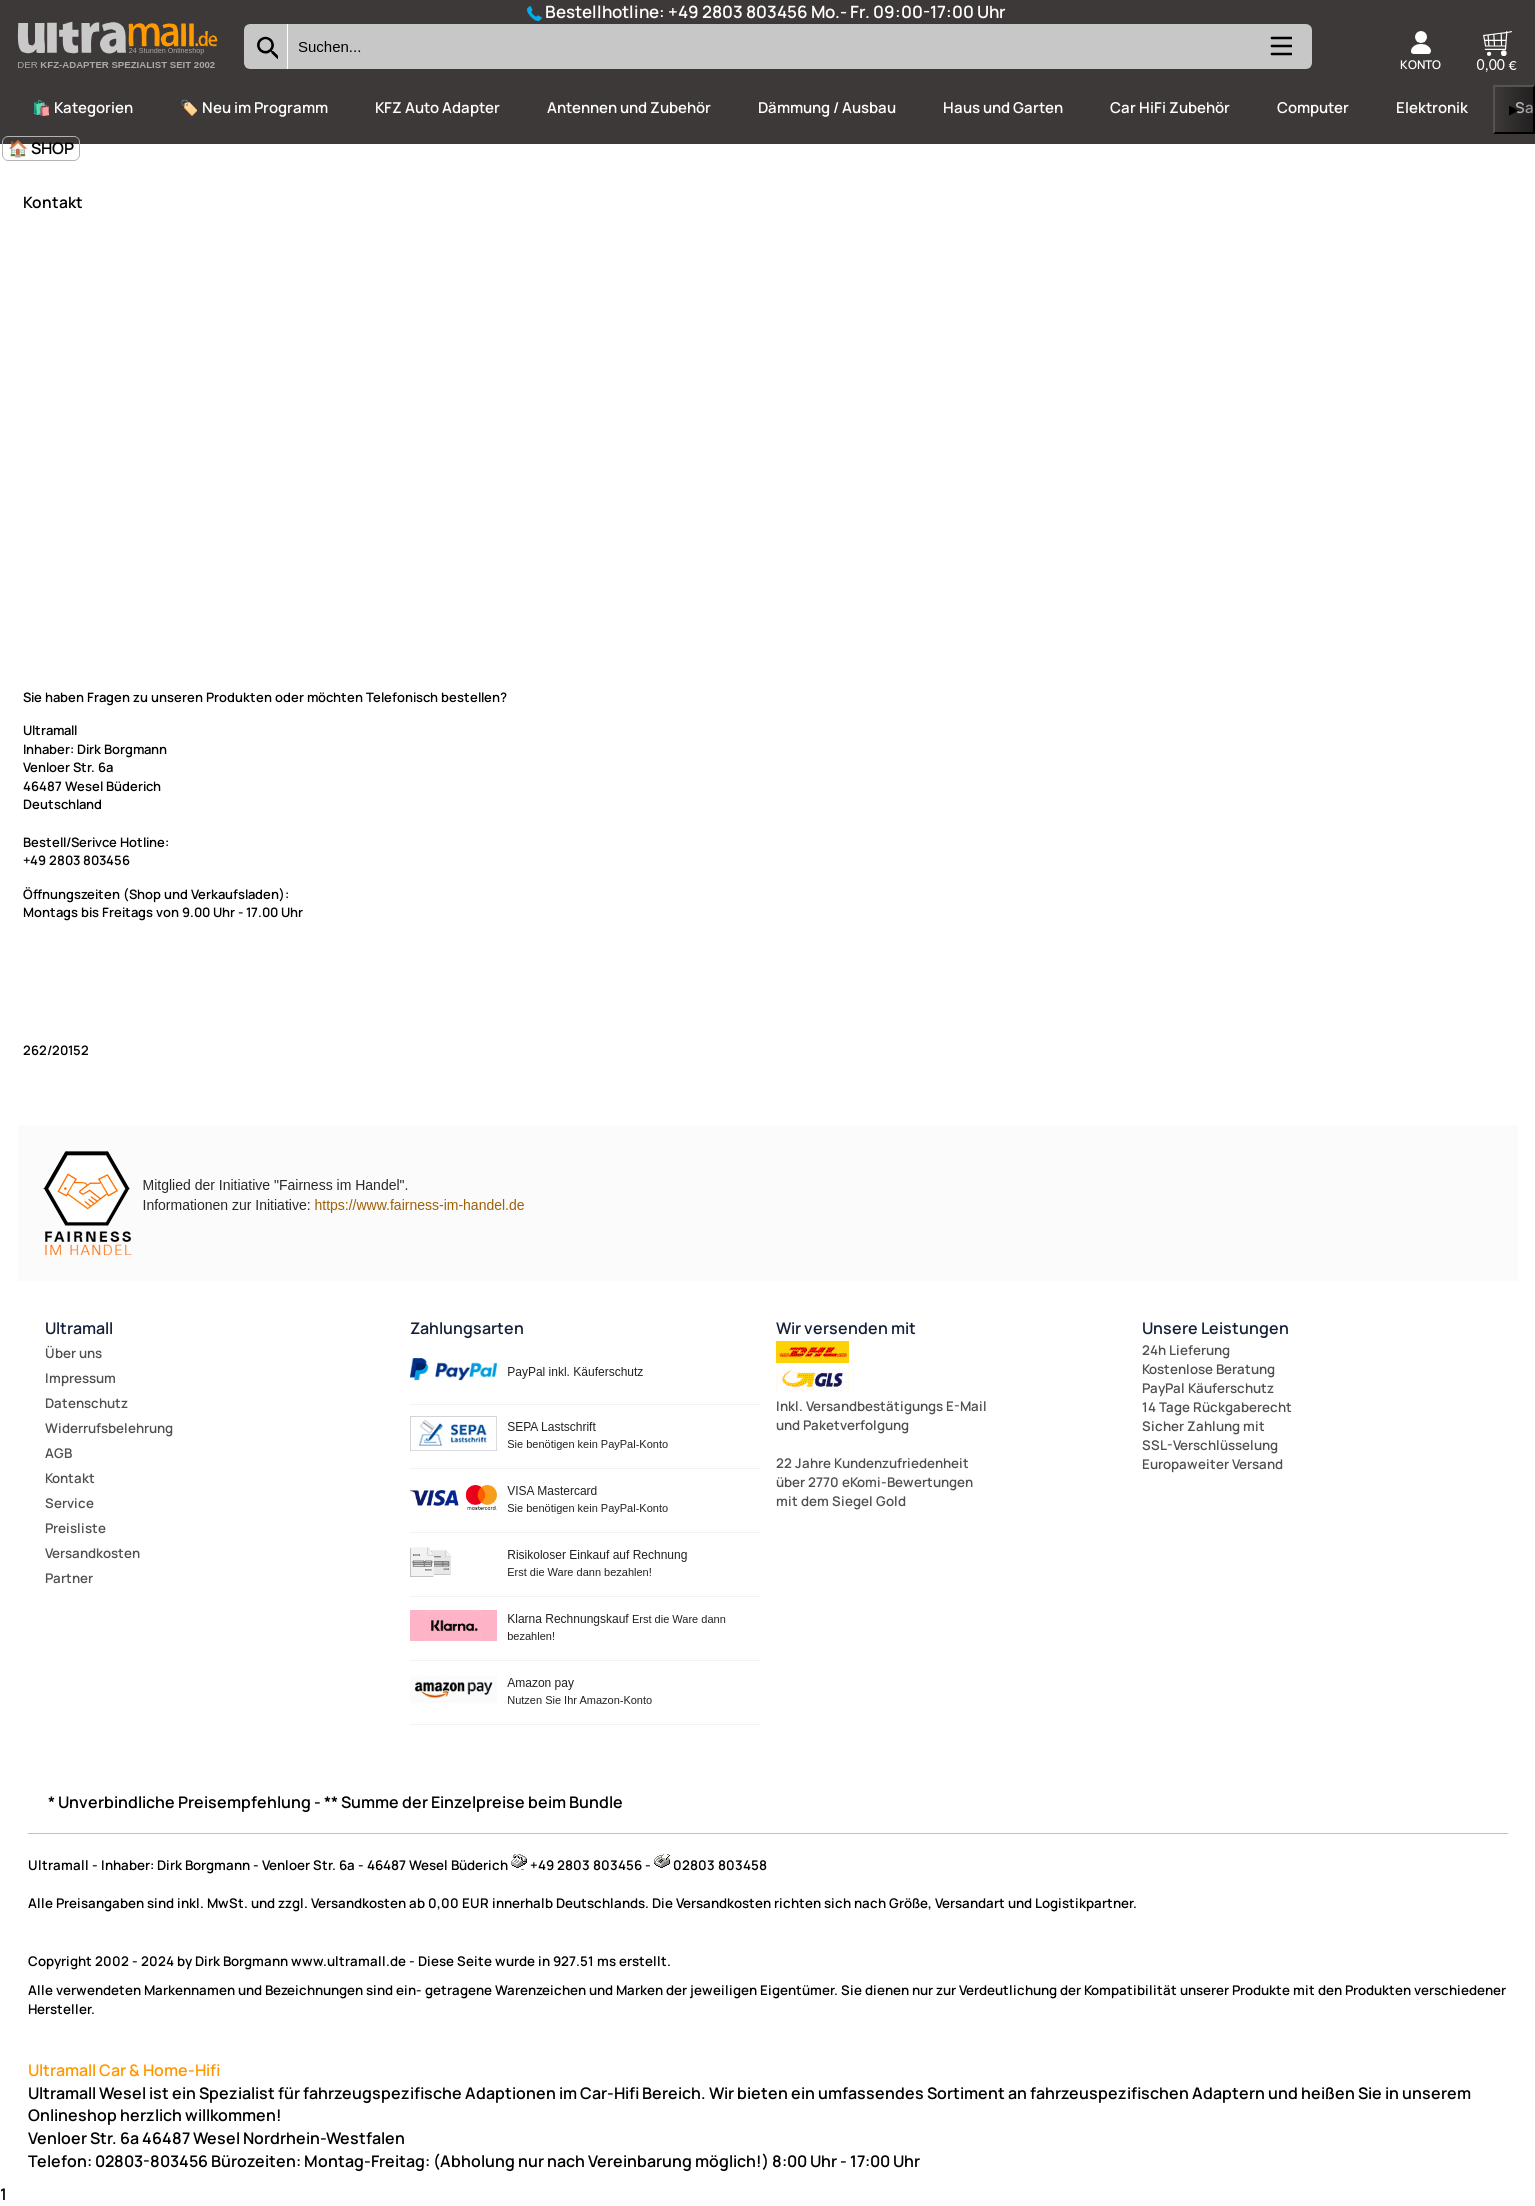 The height and width of the screenshot is (2206, 1535). What do you see at coordinates (82, 107) in the screenshot?
I see `🛍️ Kategorien` at bounding box center [82, 107].